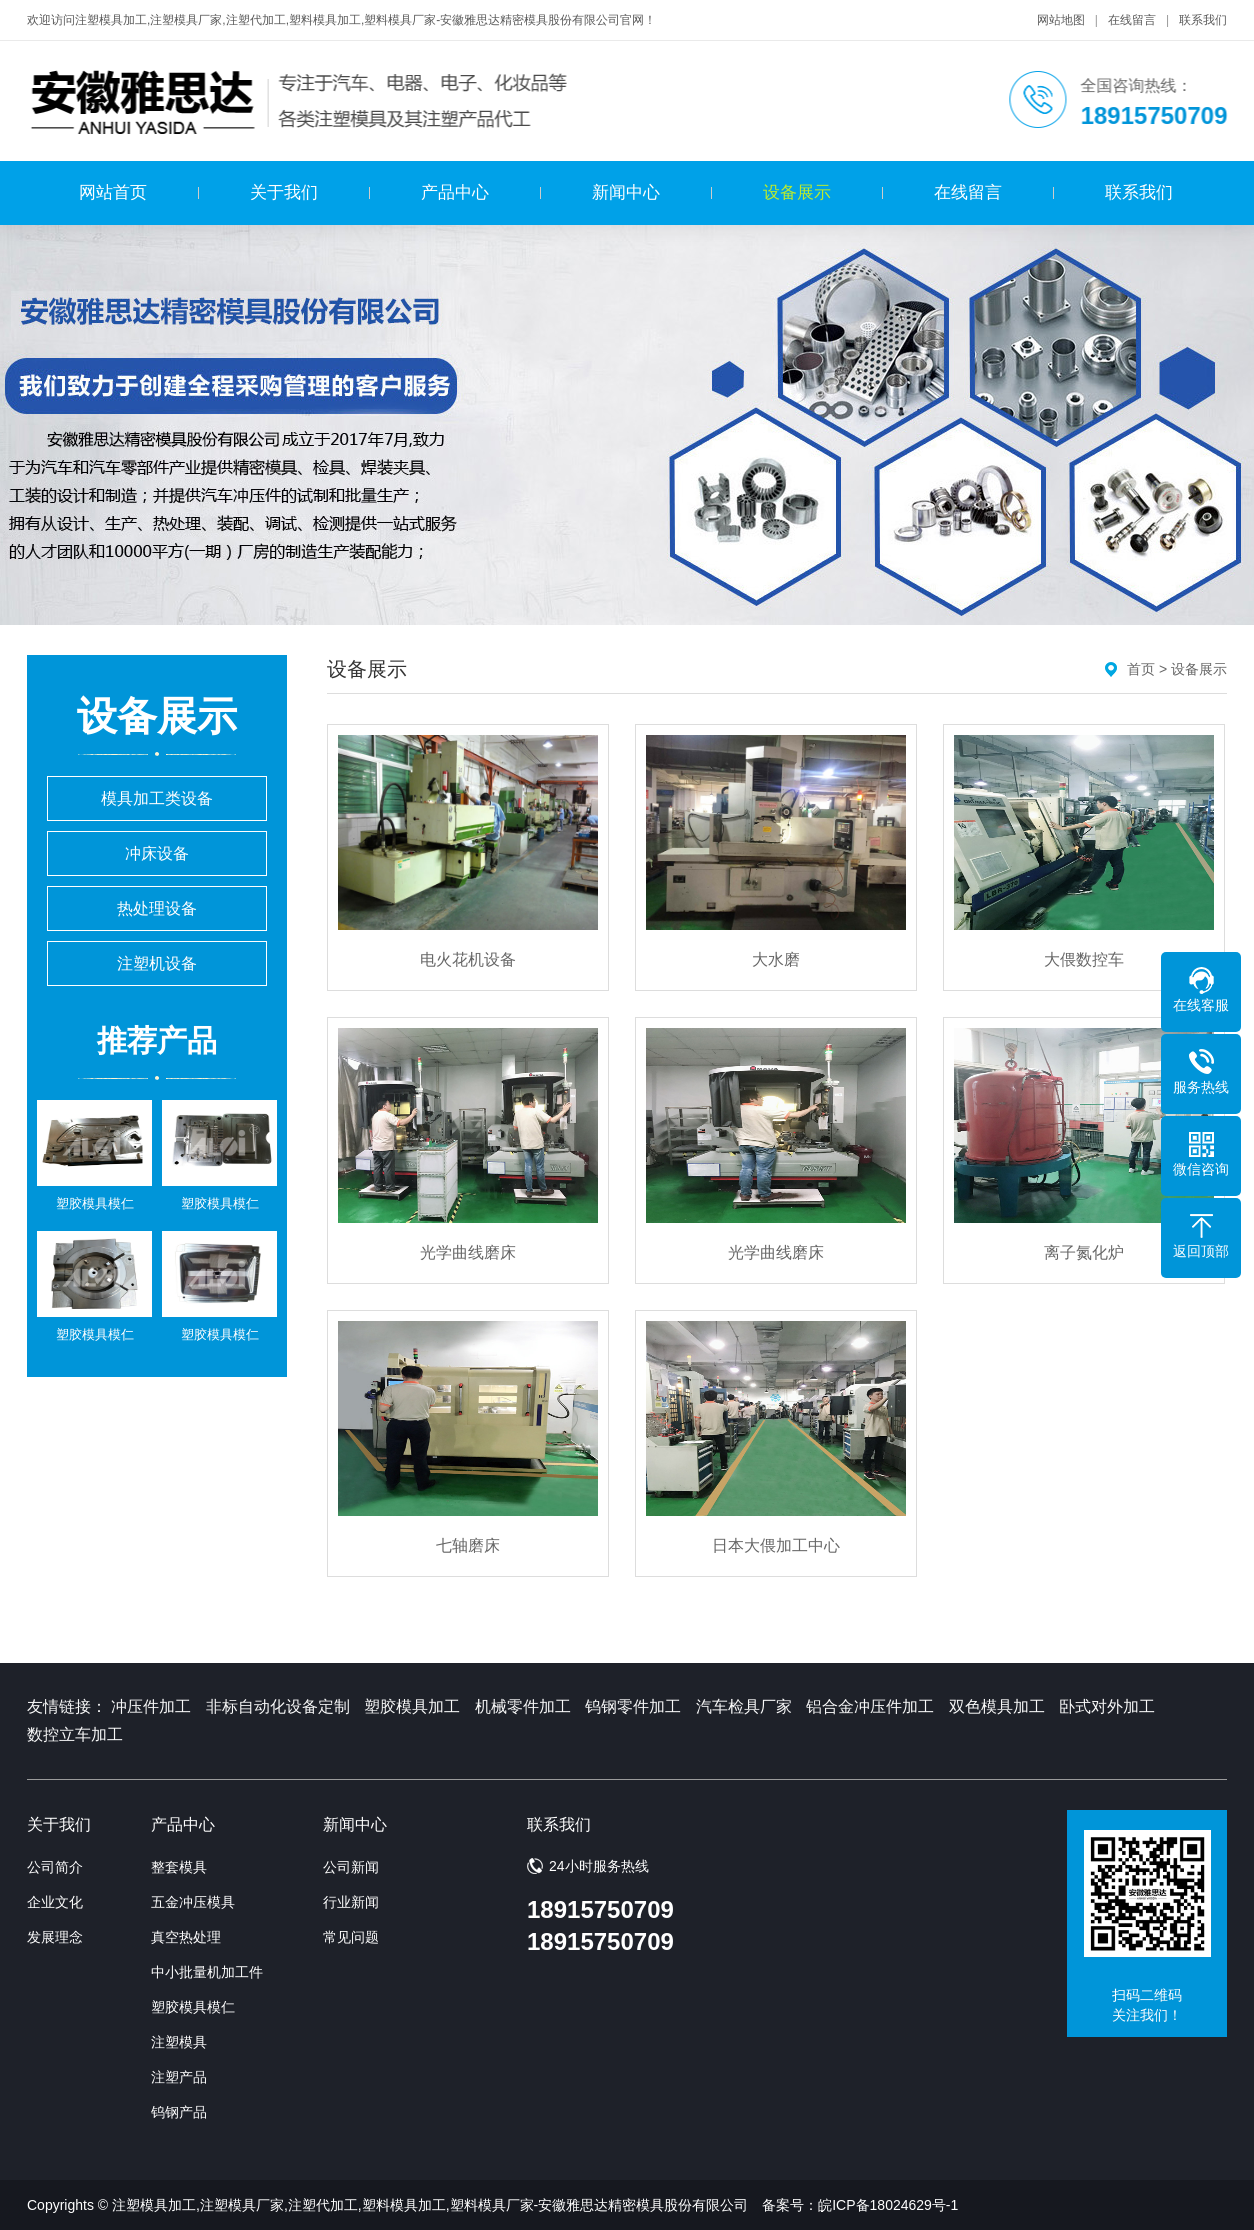 This screenshot has width=1254, height=2230. I want to click on 双色模具加工, so click(997, 1706).